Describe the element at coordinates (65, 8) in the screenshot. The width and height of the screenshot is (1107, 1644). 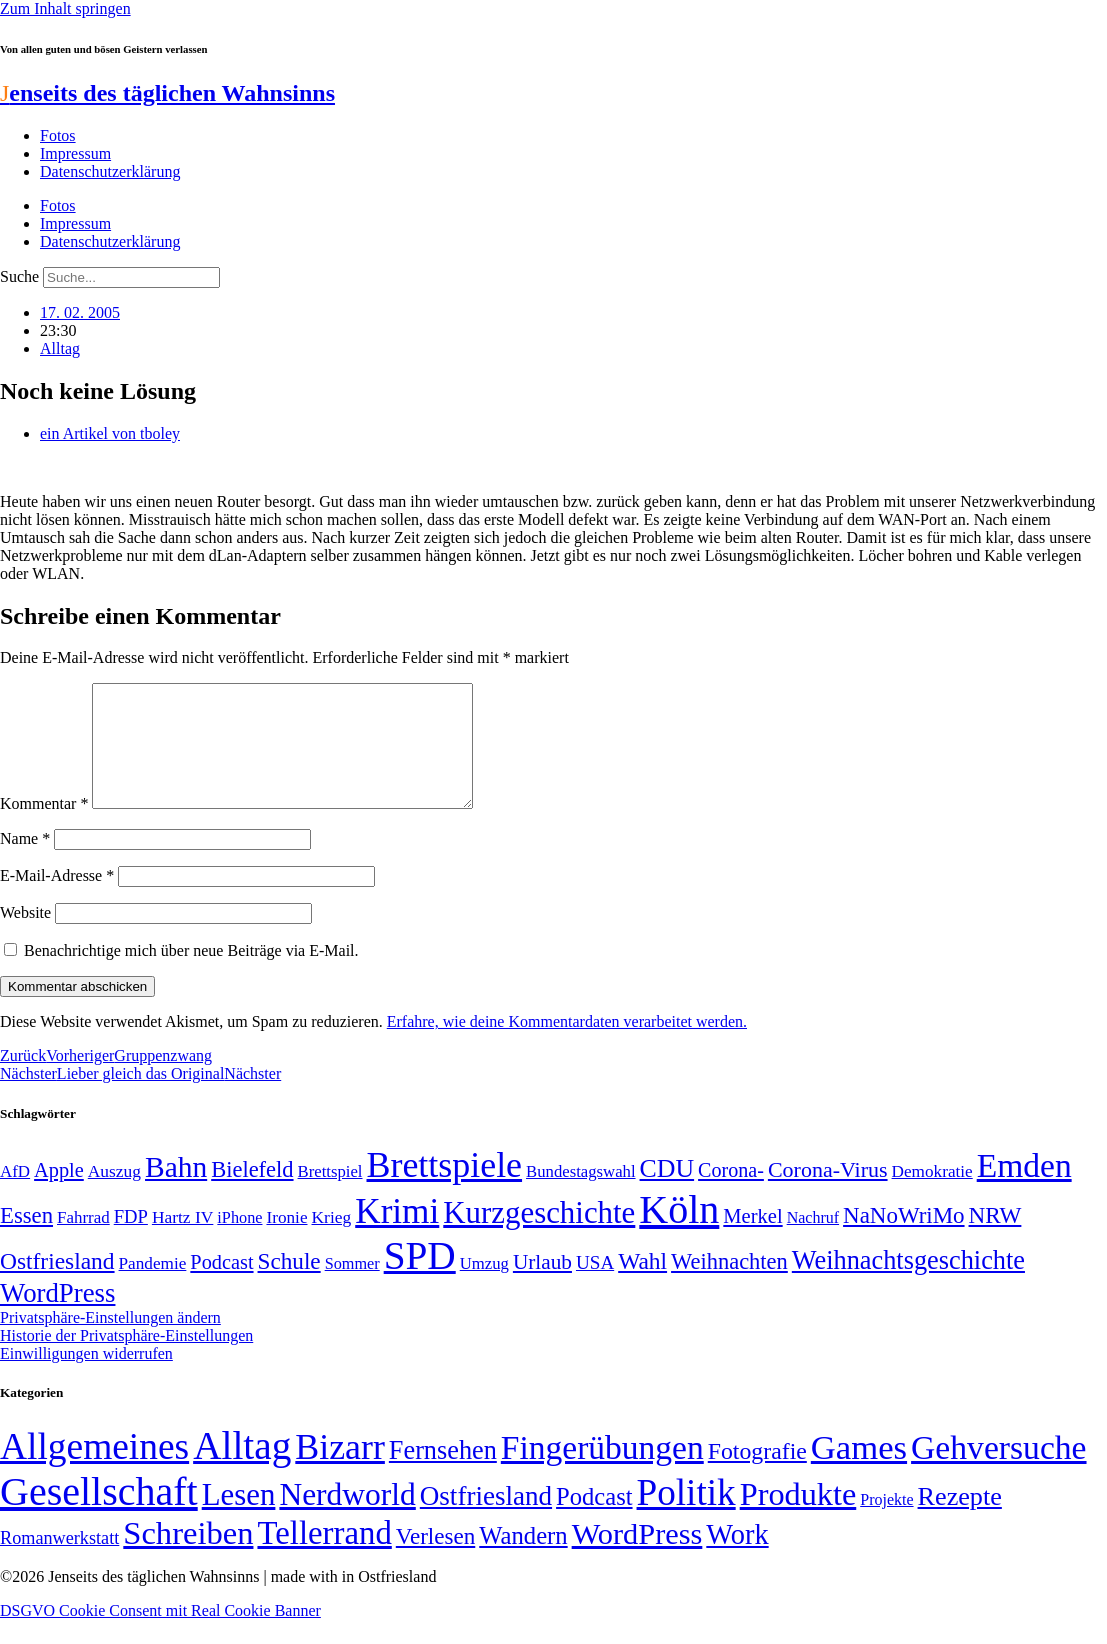
I see `Zum Inhalt springen` at that location.